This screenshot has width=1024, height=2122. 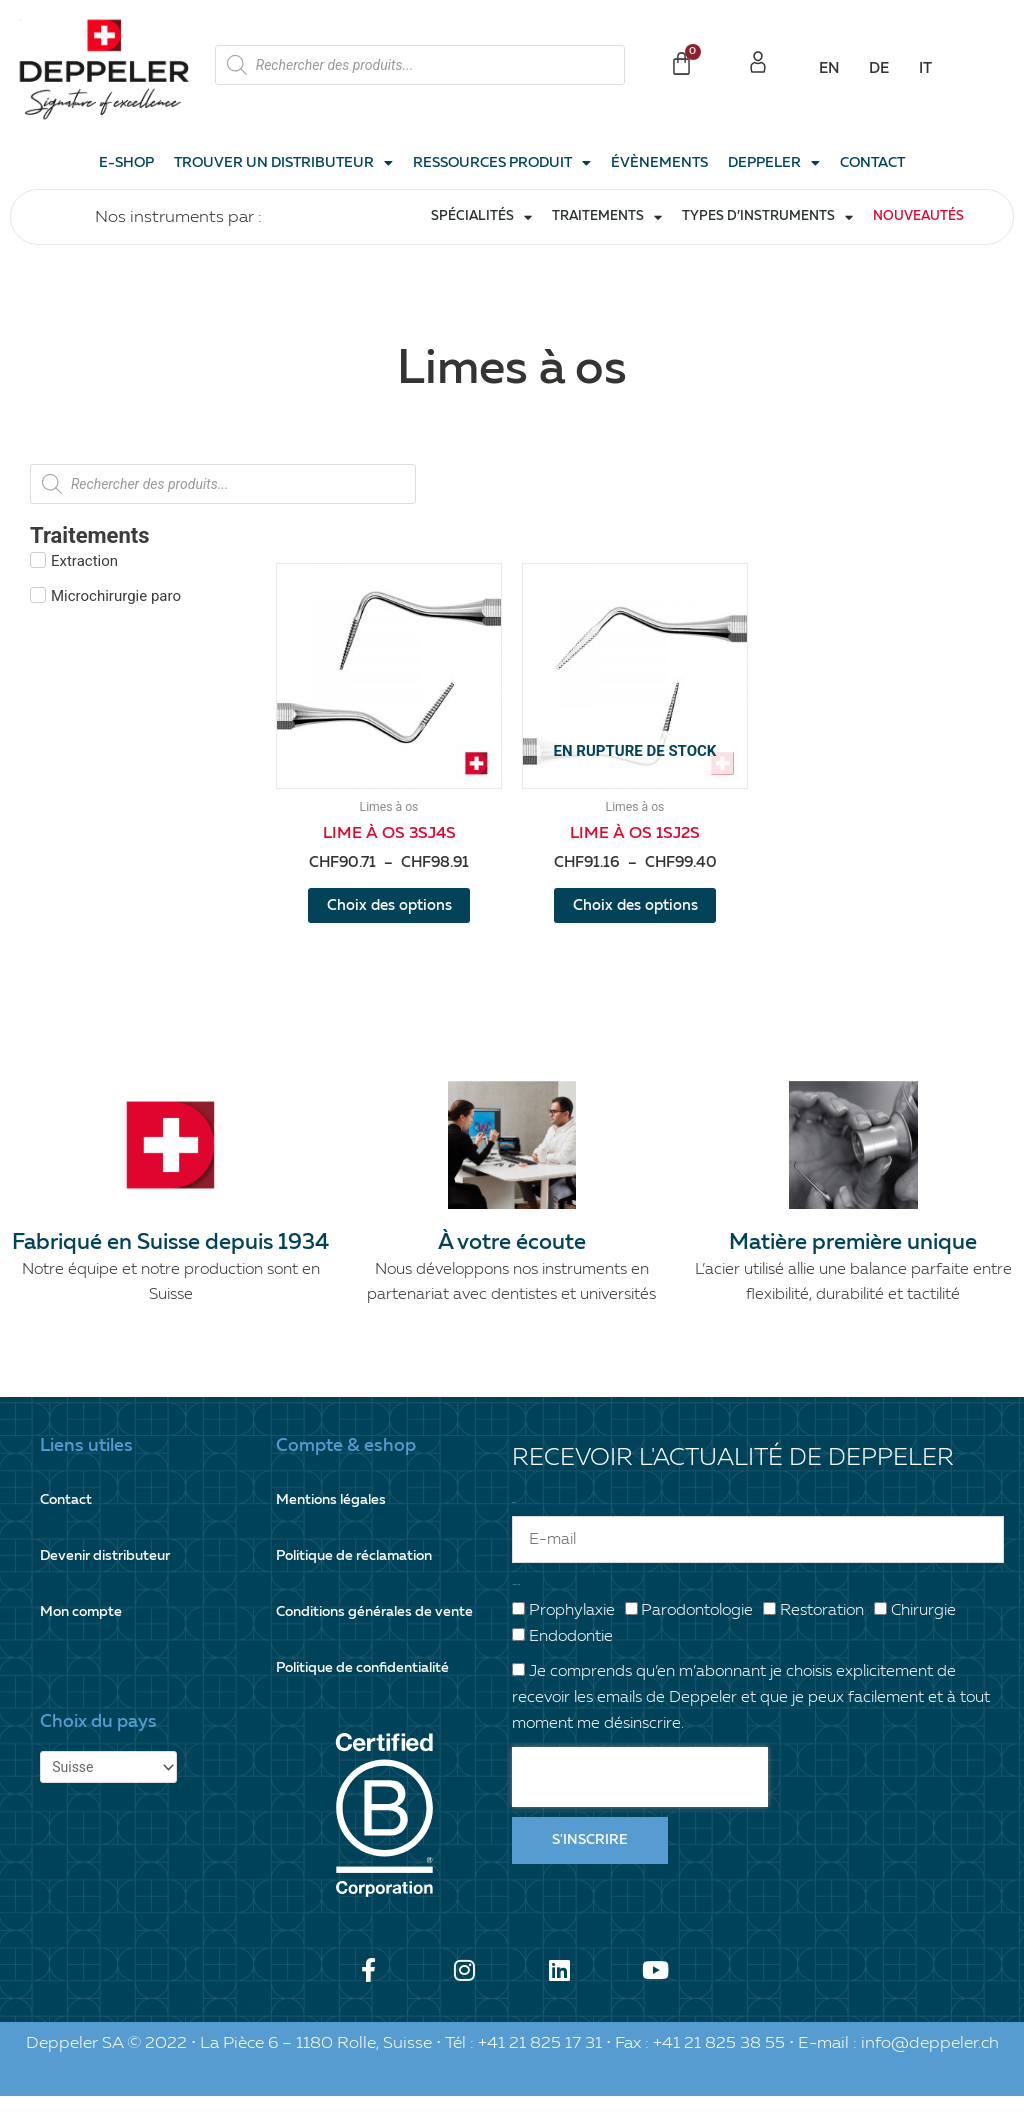 What do you see at coordinates (640, 1803) in the screenshot?
I see `[presentation]` at bounding box center [640, 1803].